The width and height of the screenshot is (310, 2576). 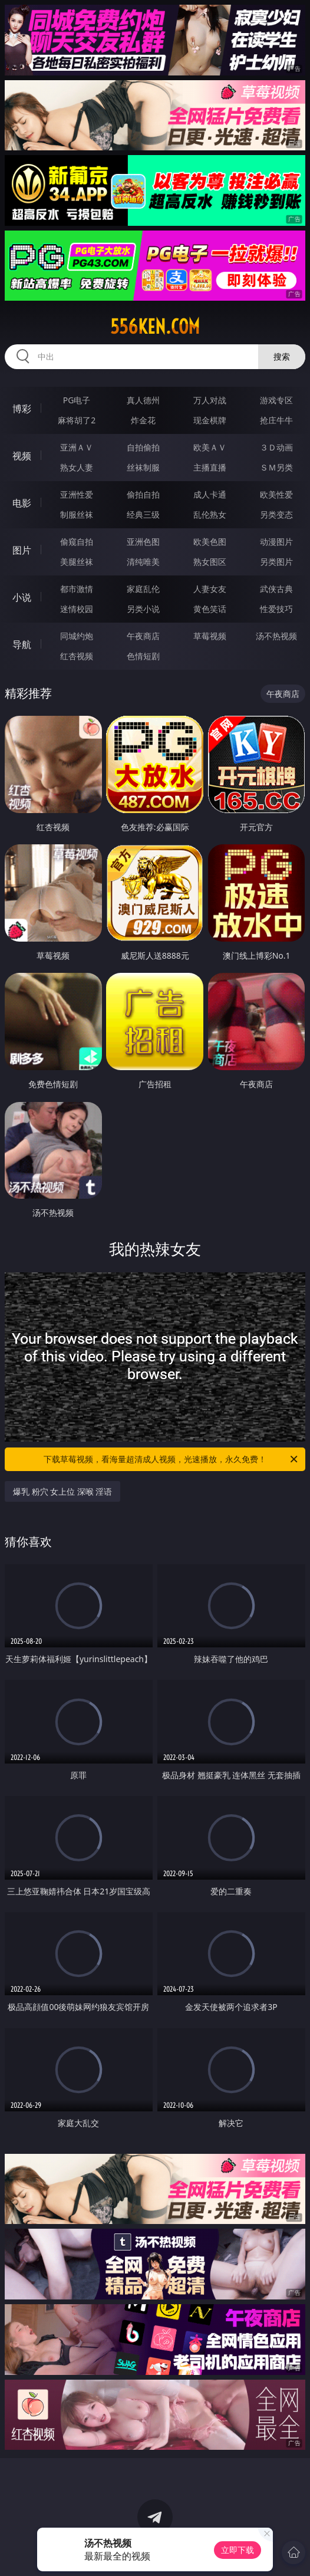 I want to click on ＳＭ另类, so click(x=276, y=467).